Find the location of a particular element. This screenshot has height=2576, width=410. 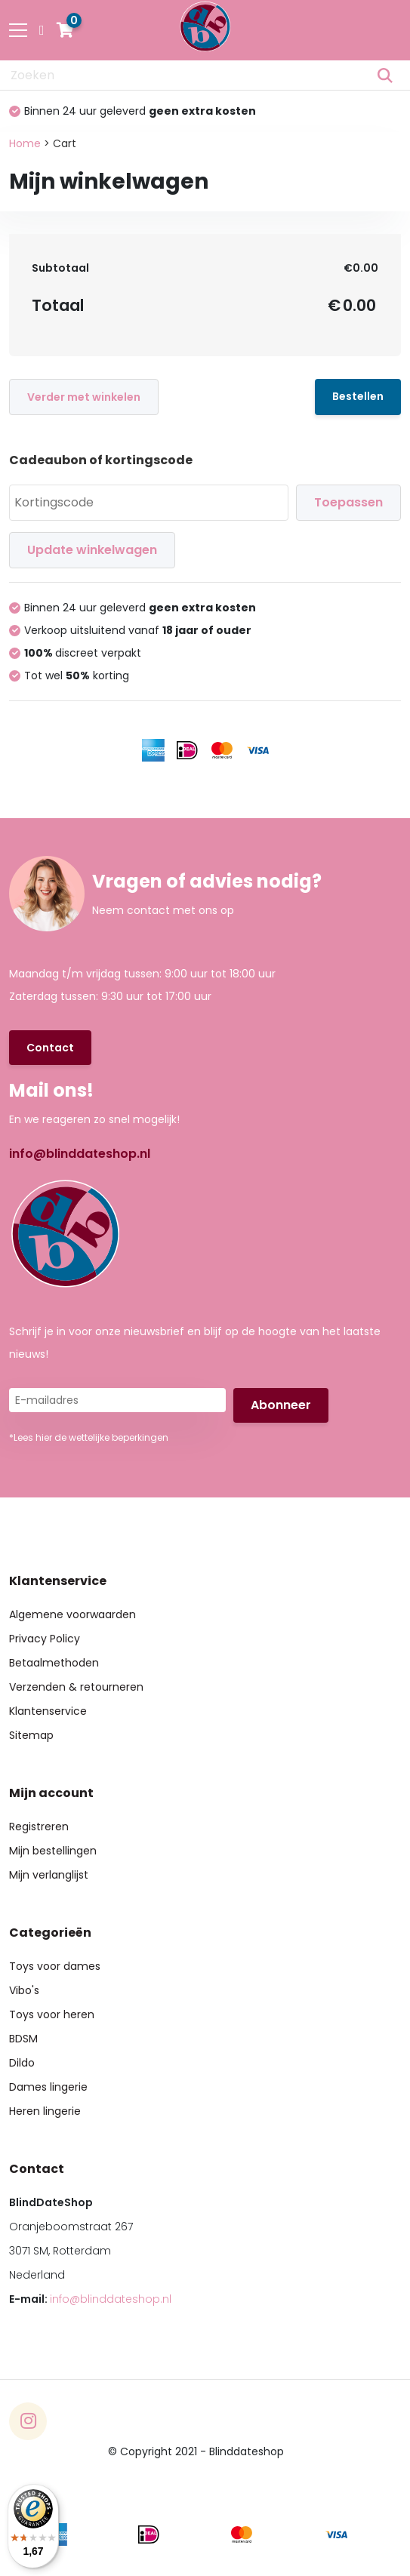

Contact is located at coordinates (50, 1047).